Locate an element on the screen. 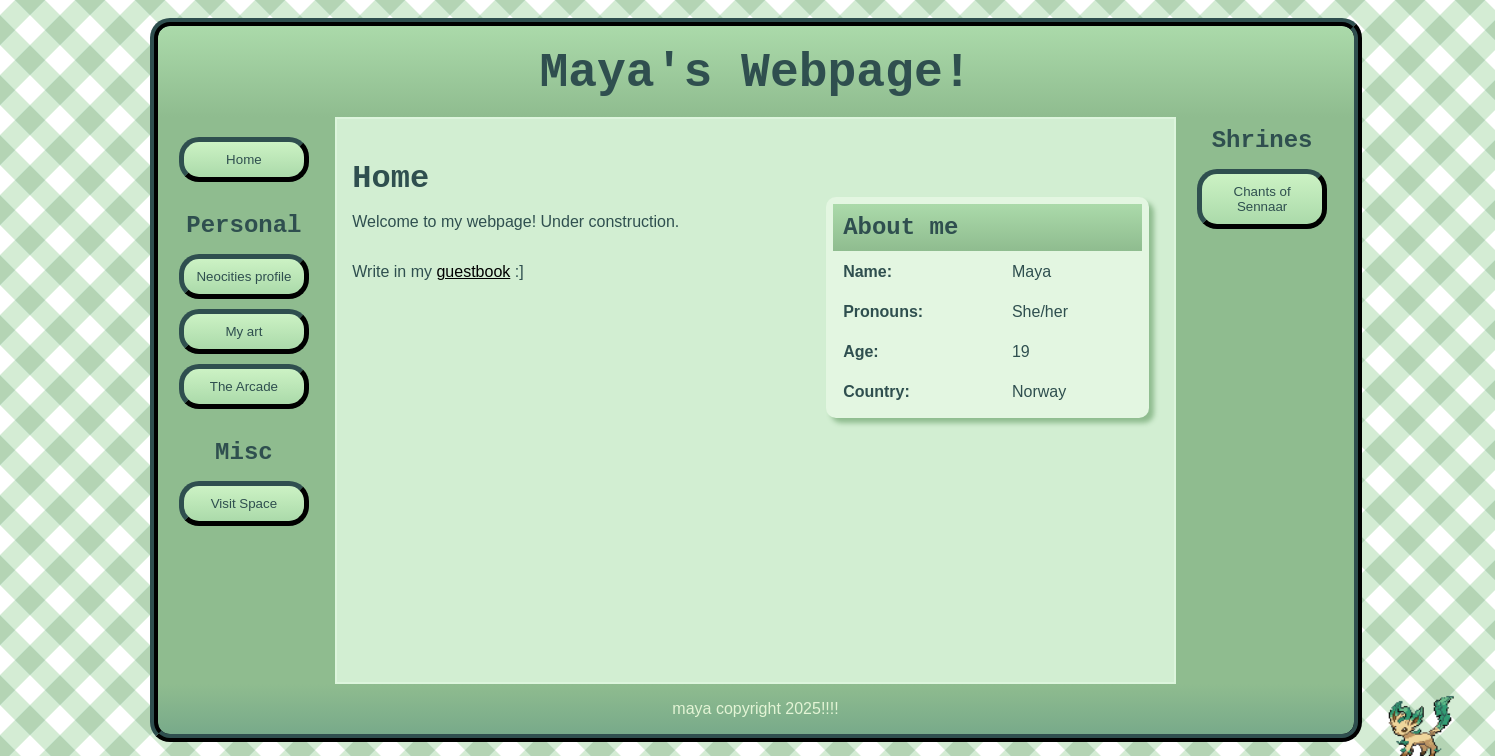 Image resolution: width=1495 pixels, height=756 pixels. guestbook is located at coordinates (473, 271).